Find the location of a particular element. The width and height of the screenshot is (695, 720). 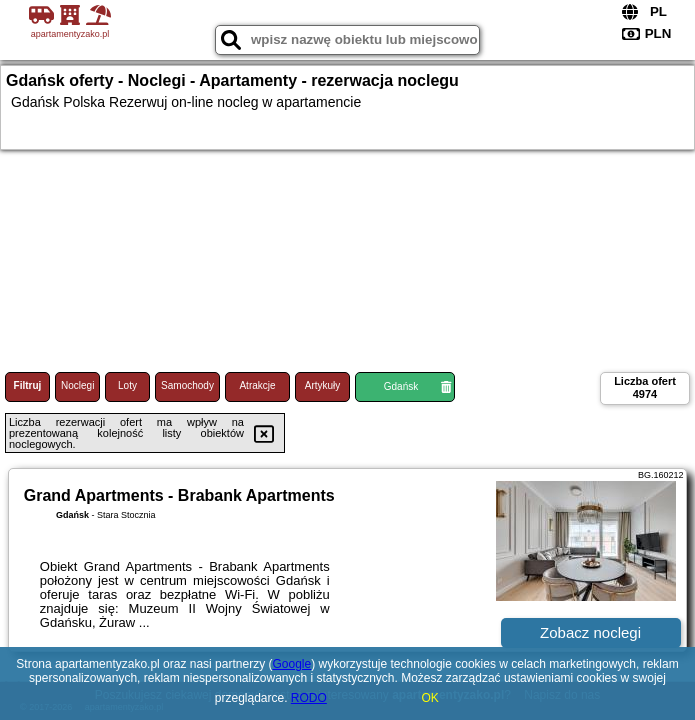

Google is located at coordinates (291, 664).